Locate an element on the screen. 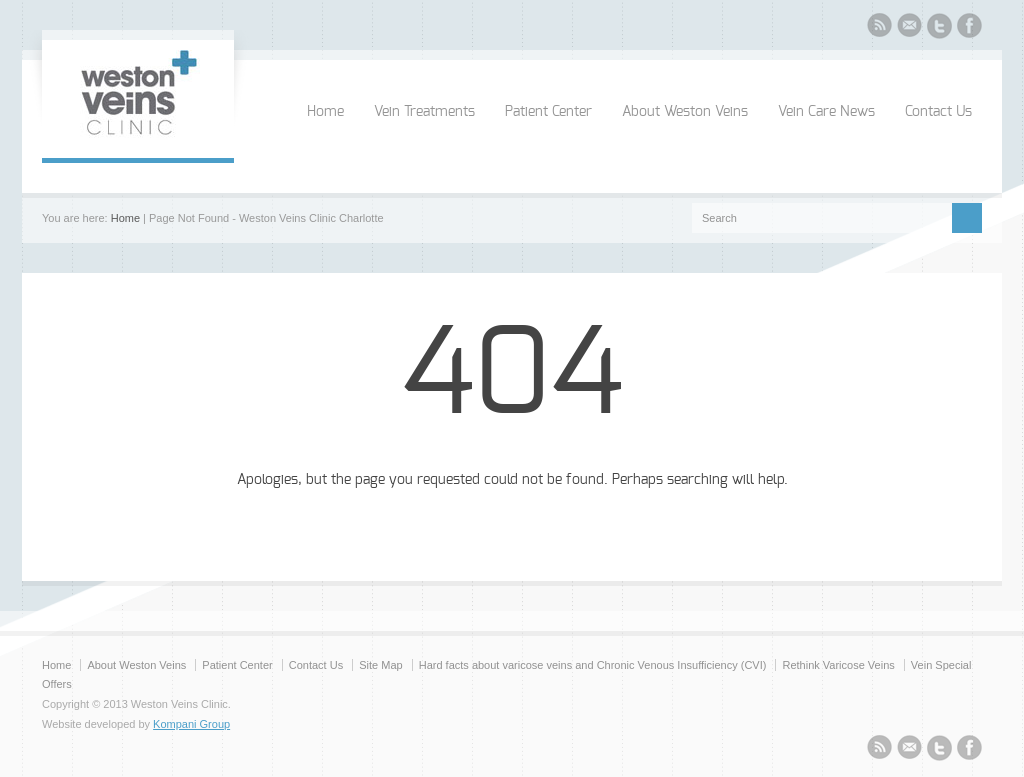 This screenshot has width=1024, height=777. Kompani Group is located at coordinates (191, 724).